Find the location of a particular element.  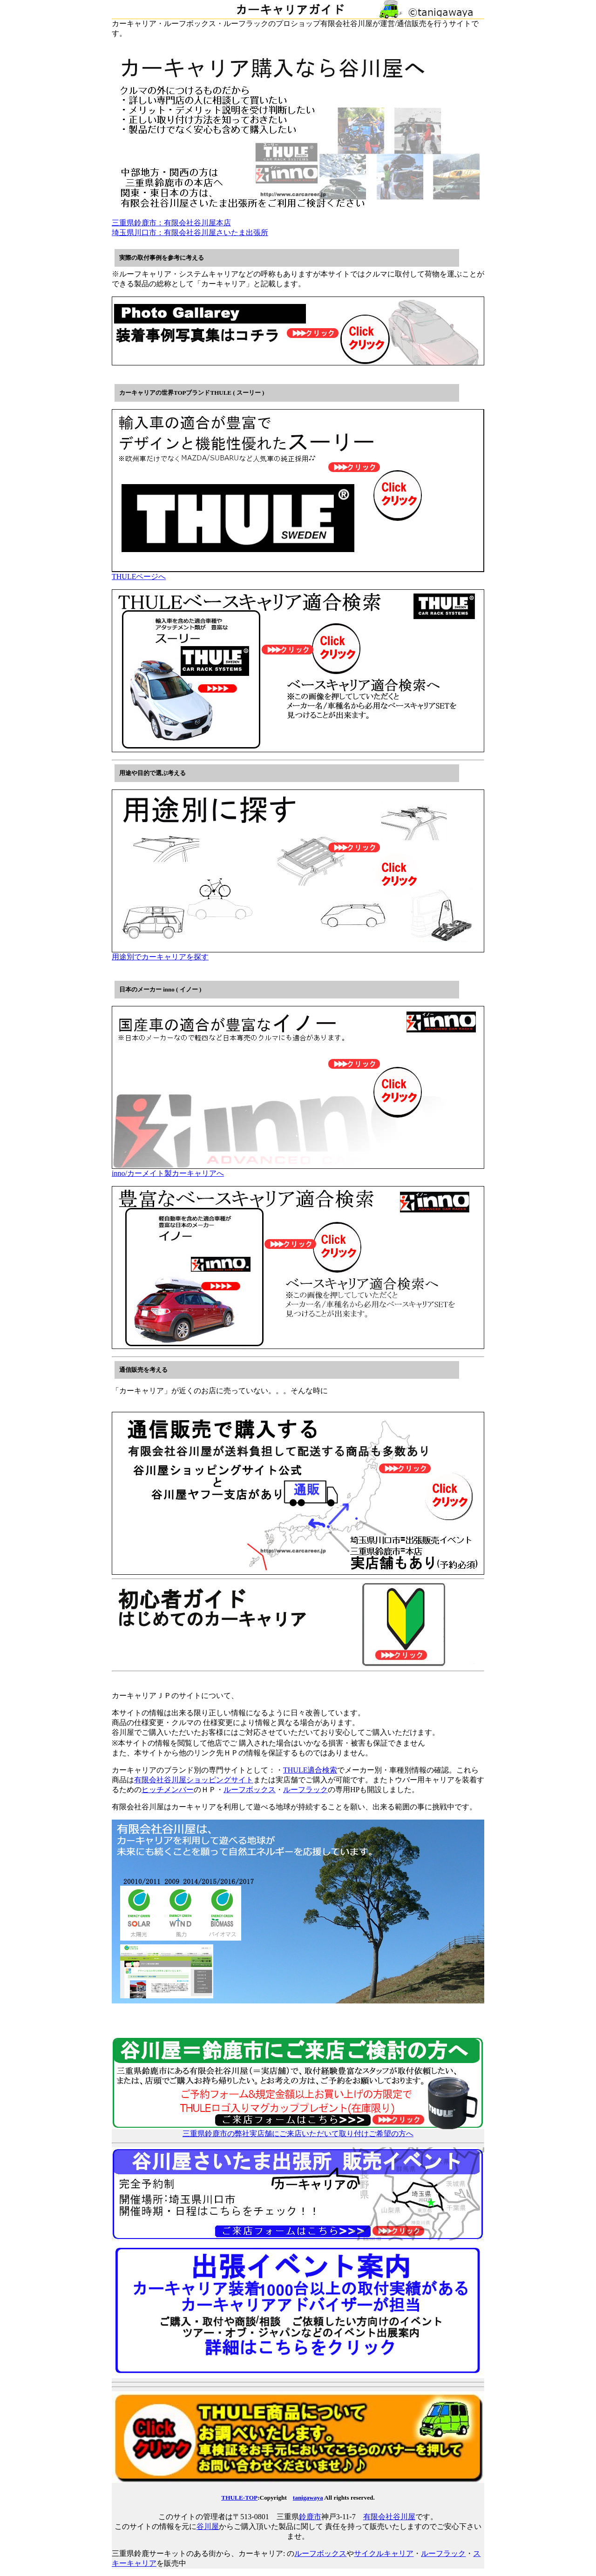

用途別でカーキャリアを探す is located at coordinates (298, 953).